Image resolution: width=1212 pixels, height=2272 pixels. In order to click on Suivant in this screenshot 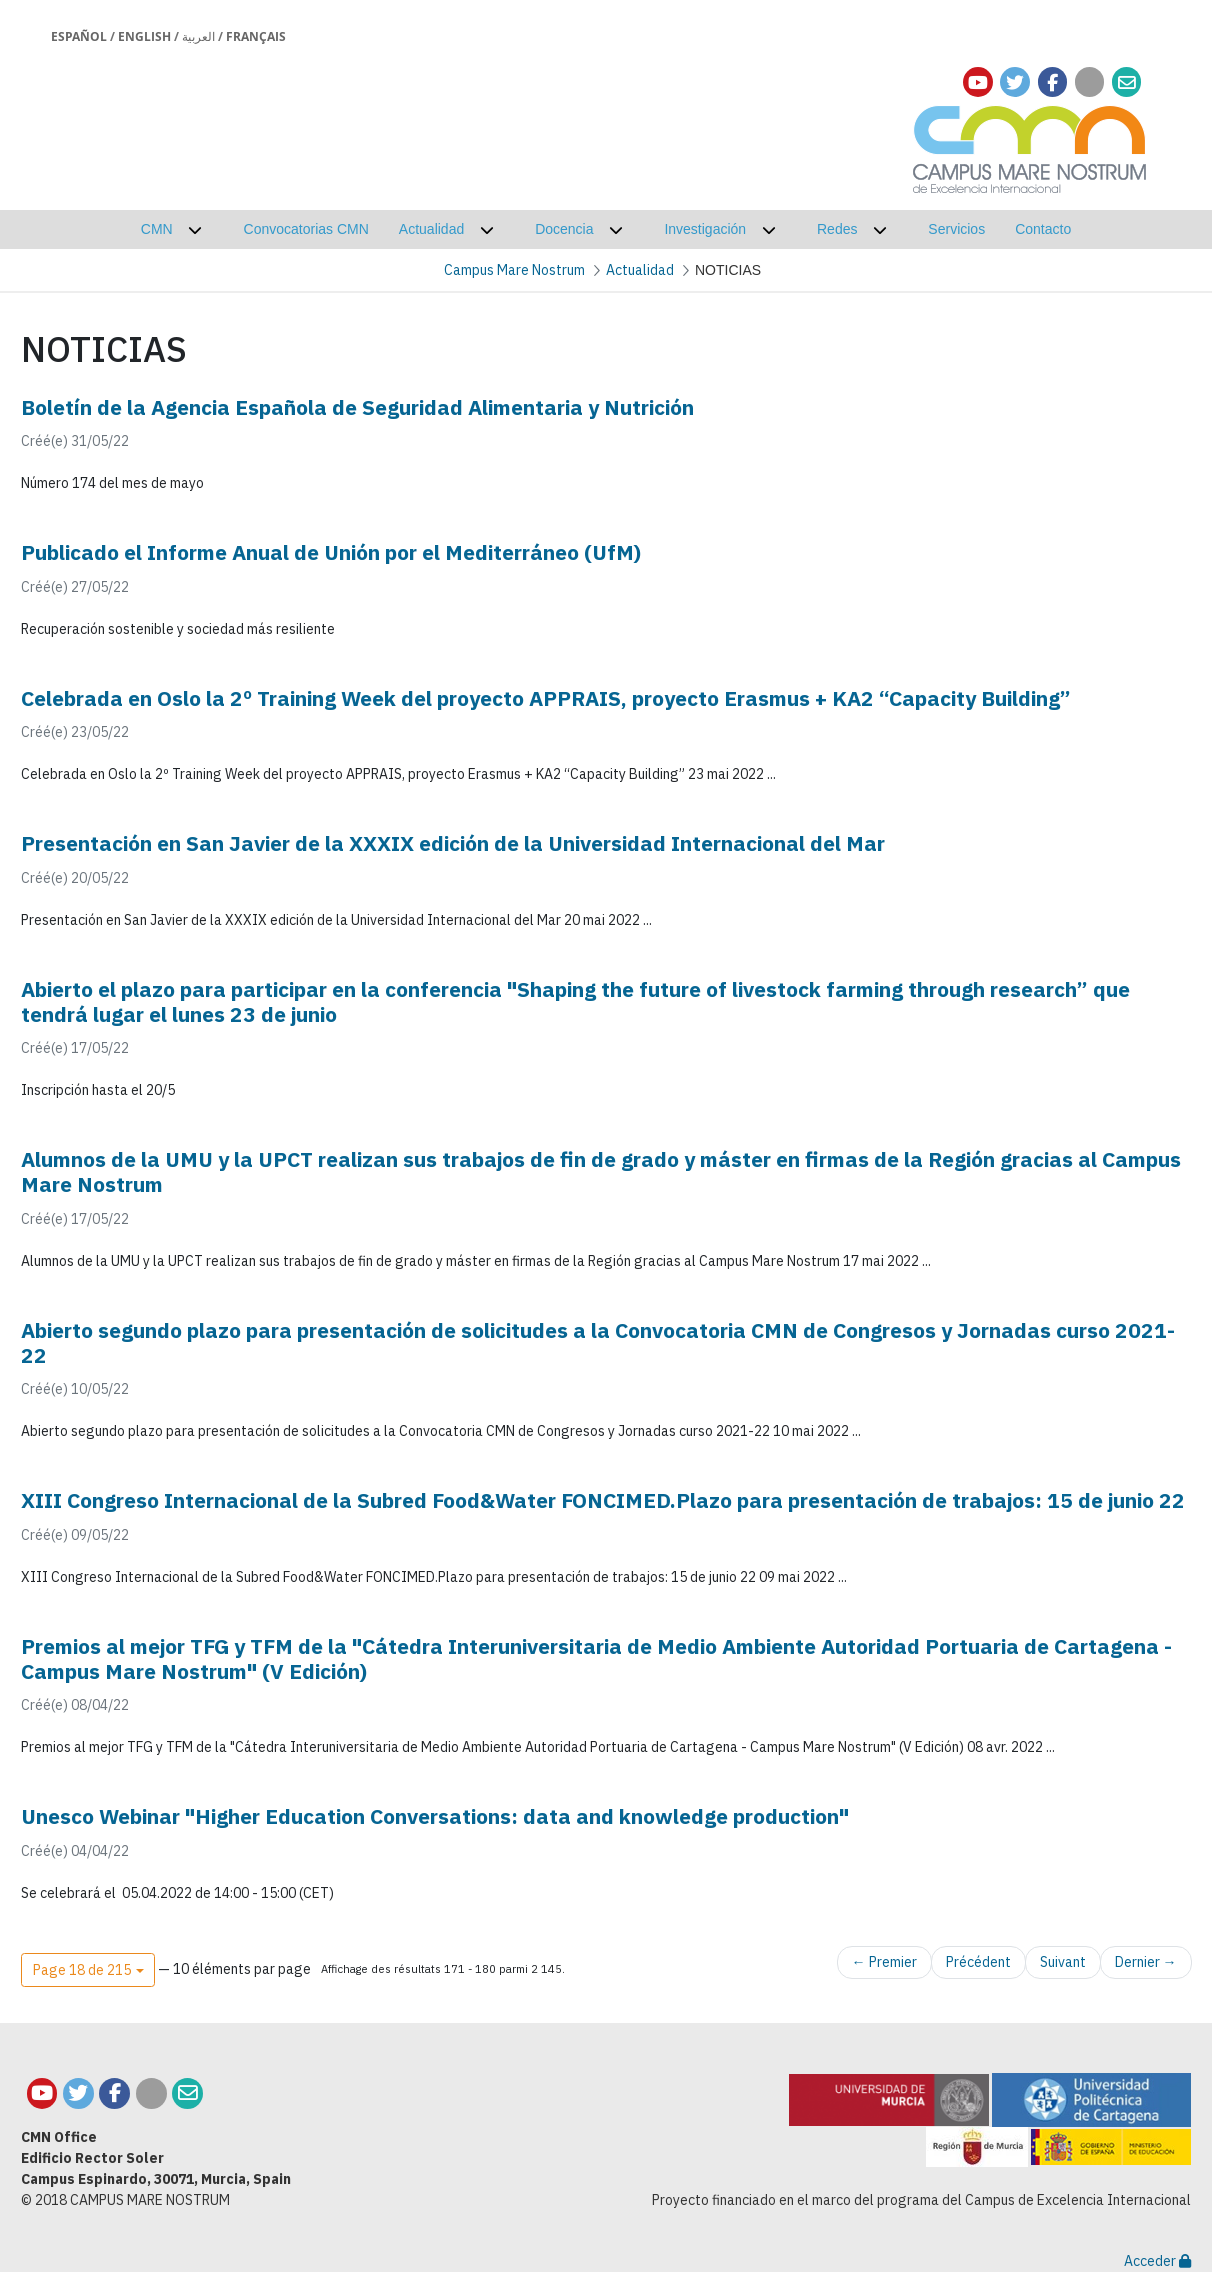, I will do `click(1063, 1962)`.